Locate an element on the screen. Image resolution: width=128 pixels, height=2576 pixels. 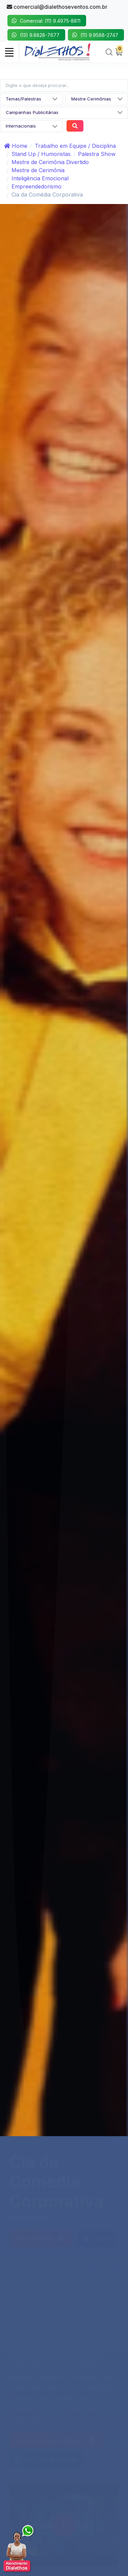
Empreendedorismo is located at coordinates (36, 186).